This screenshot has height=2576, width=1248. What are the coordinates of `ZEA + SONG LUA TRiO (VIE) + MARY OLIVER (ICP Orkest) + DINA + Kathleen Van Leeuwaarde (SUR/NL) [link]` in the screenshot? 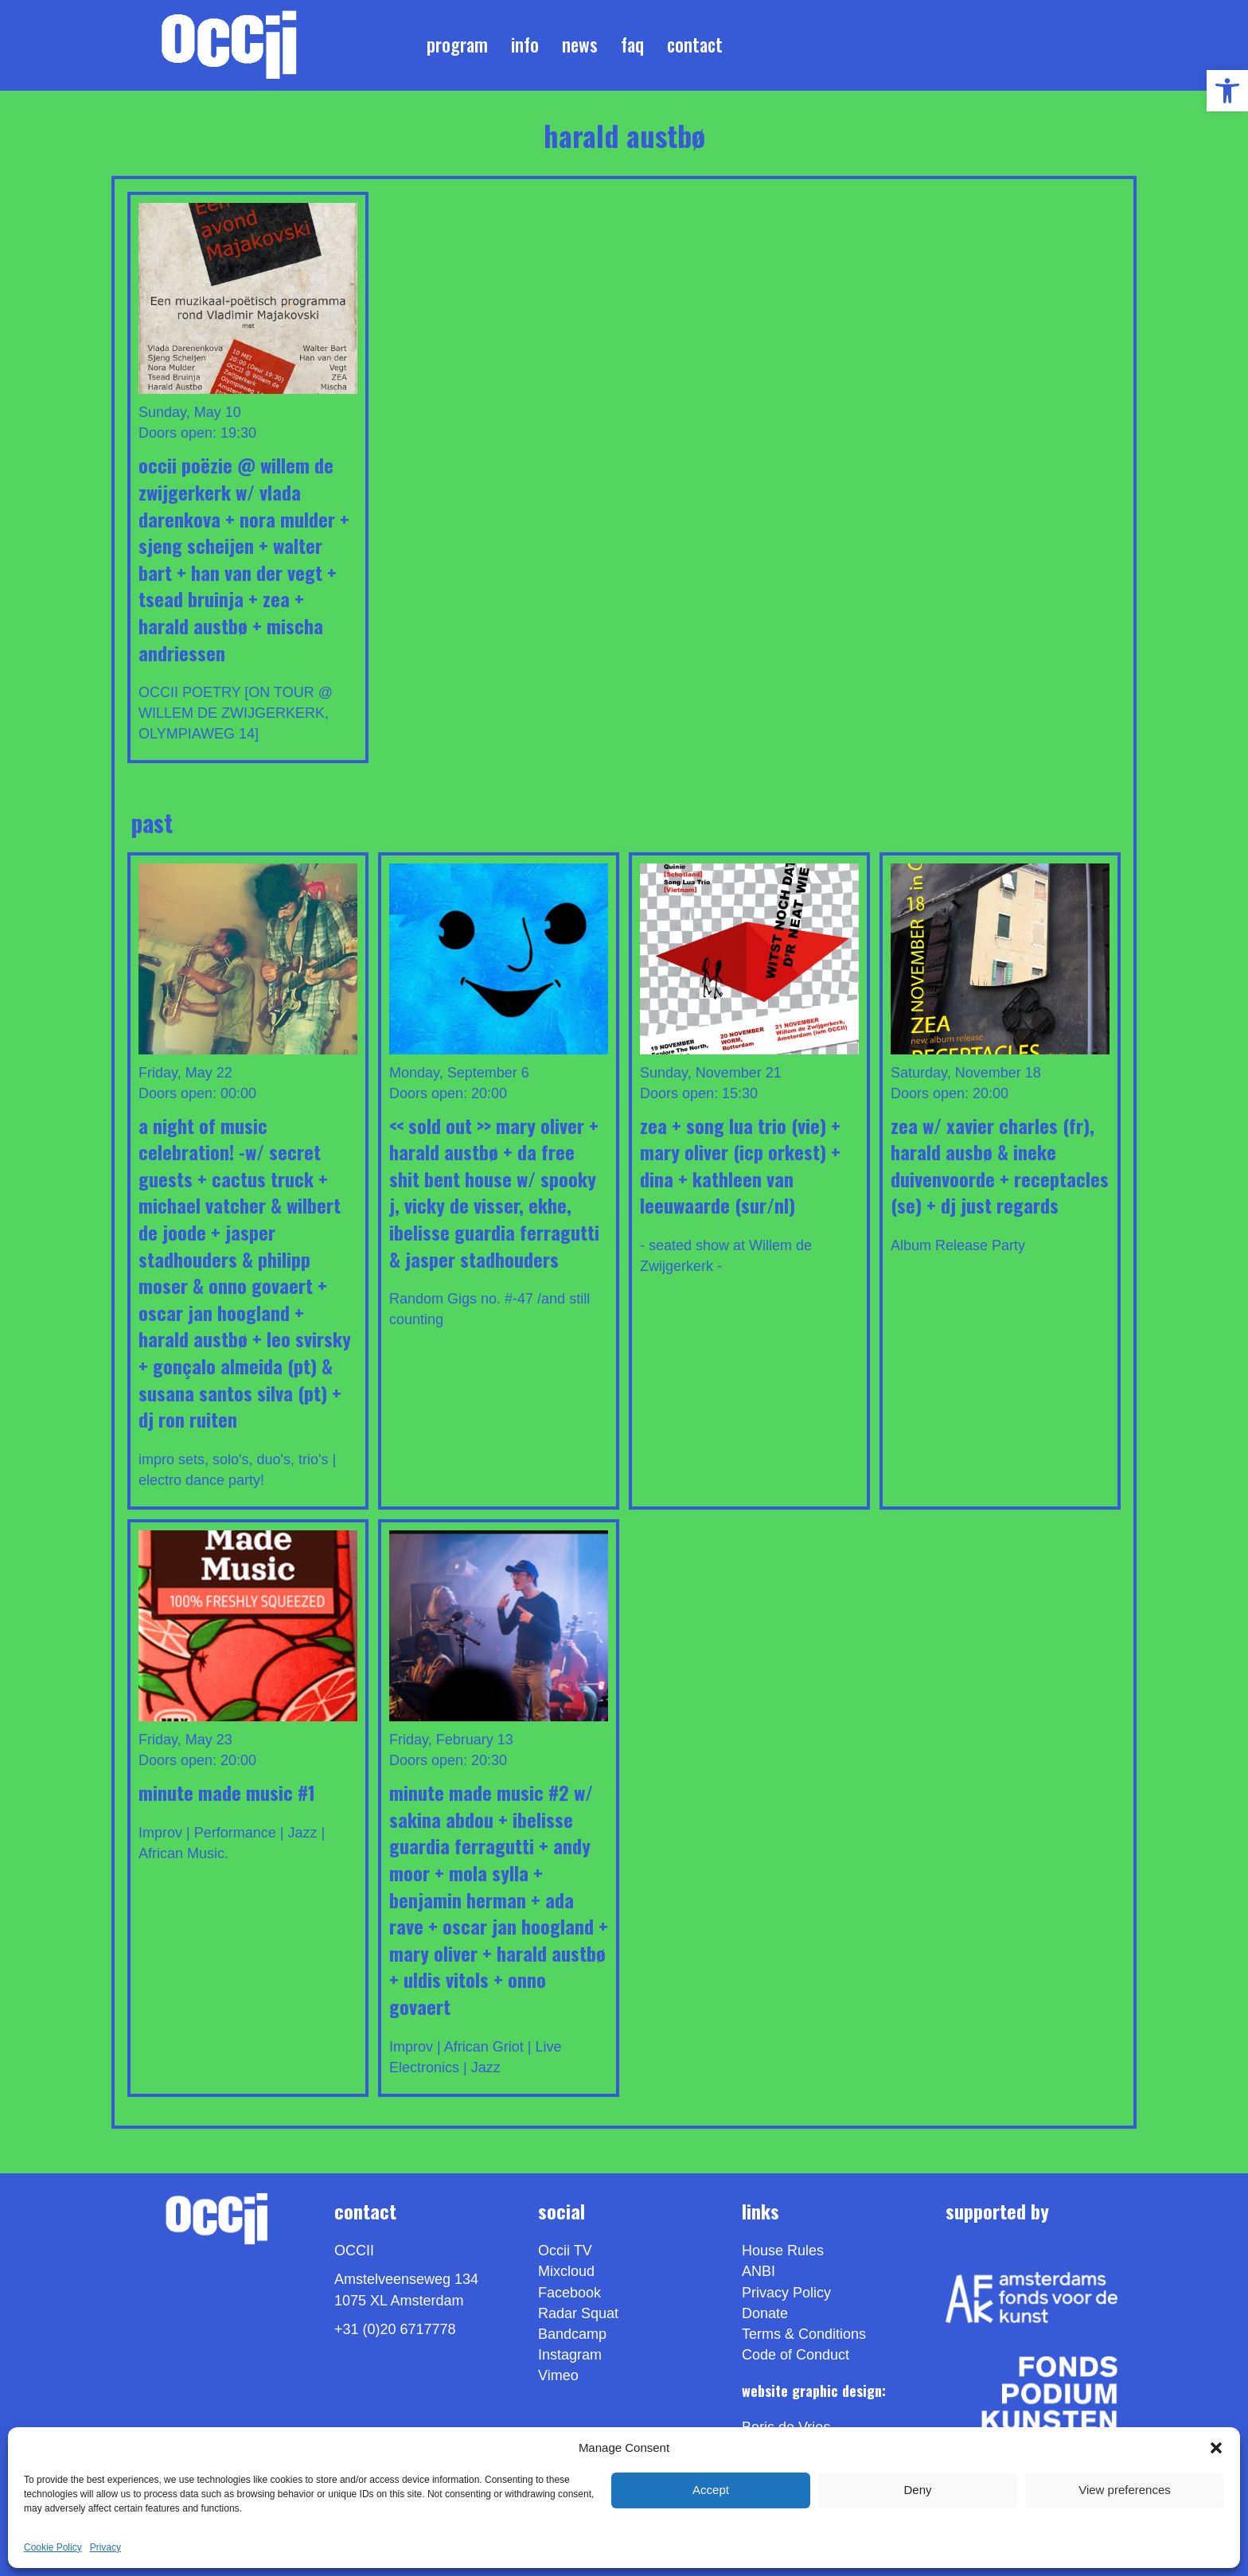 It's located at (740, 1165).